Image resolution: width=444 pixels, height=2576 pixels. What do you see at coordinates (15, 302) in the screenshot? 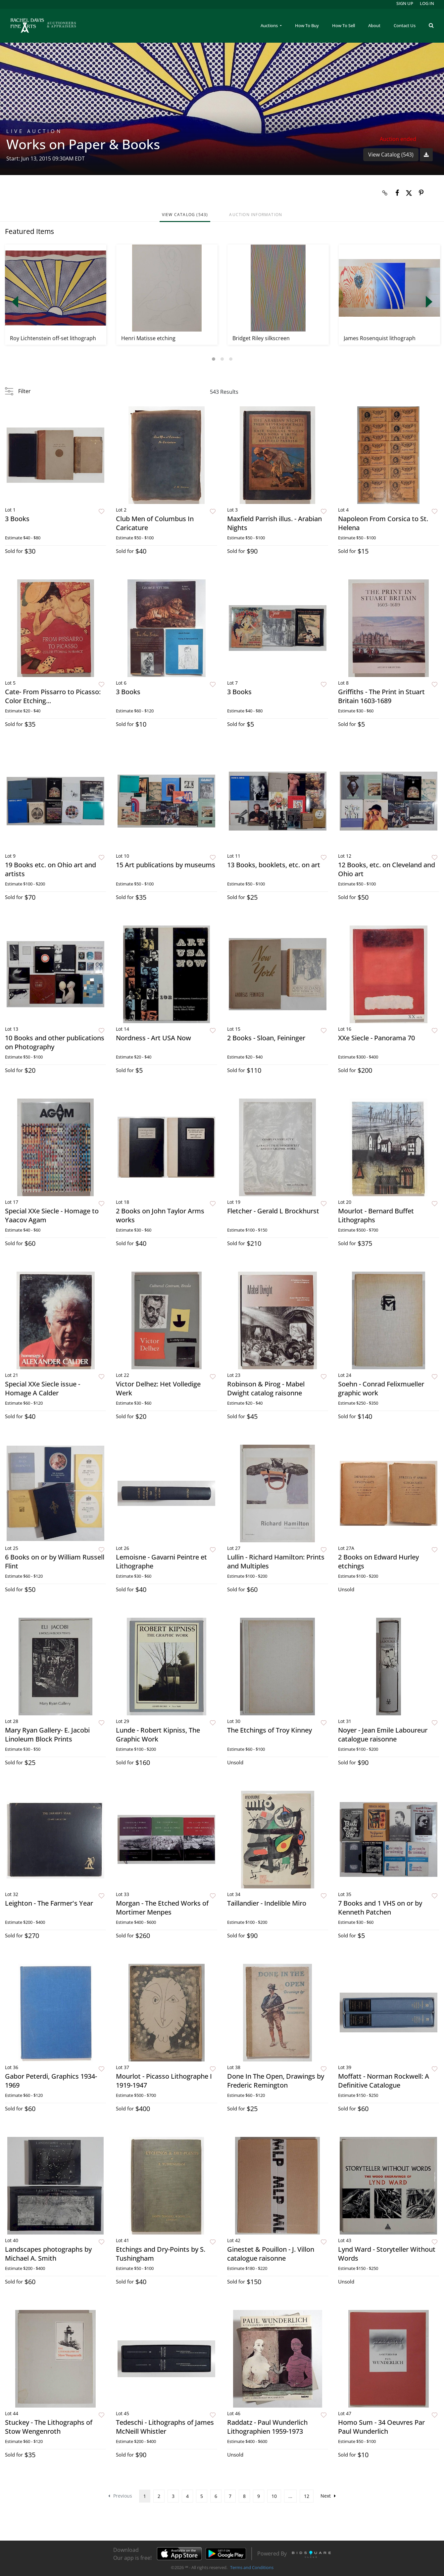
I see `Previous [button]` at bounding box center [15, 302].